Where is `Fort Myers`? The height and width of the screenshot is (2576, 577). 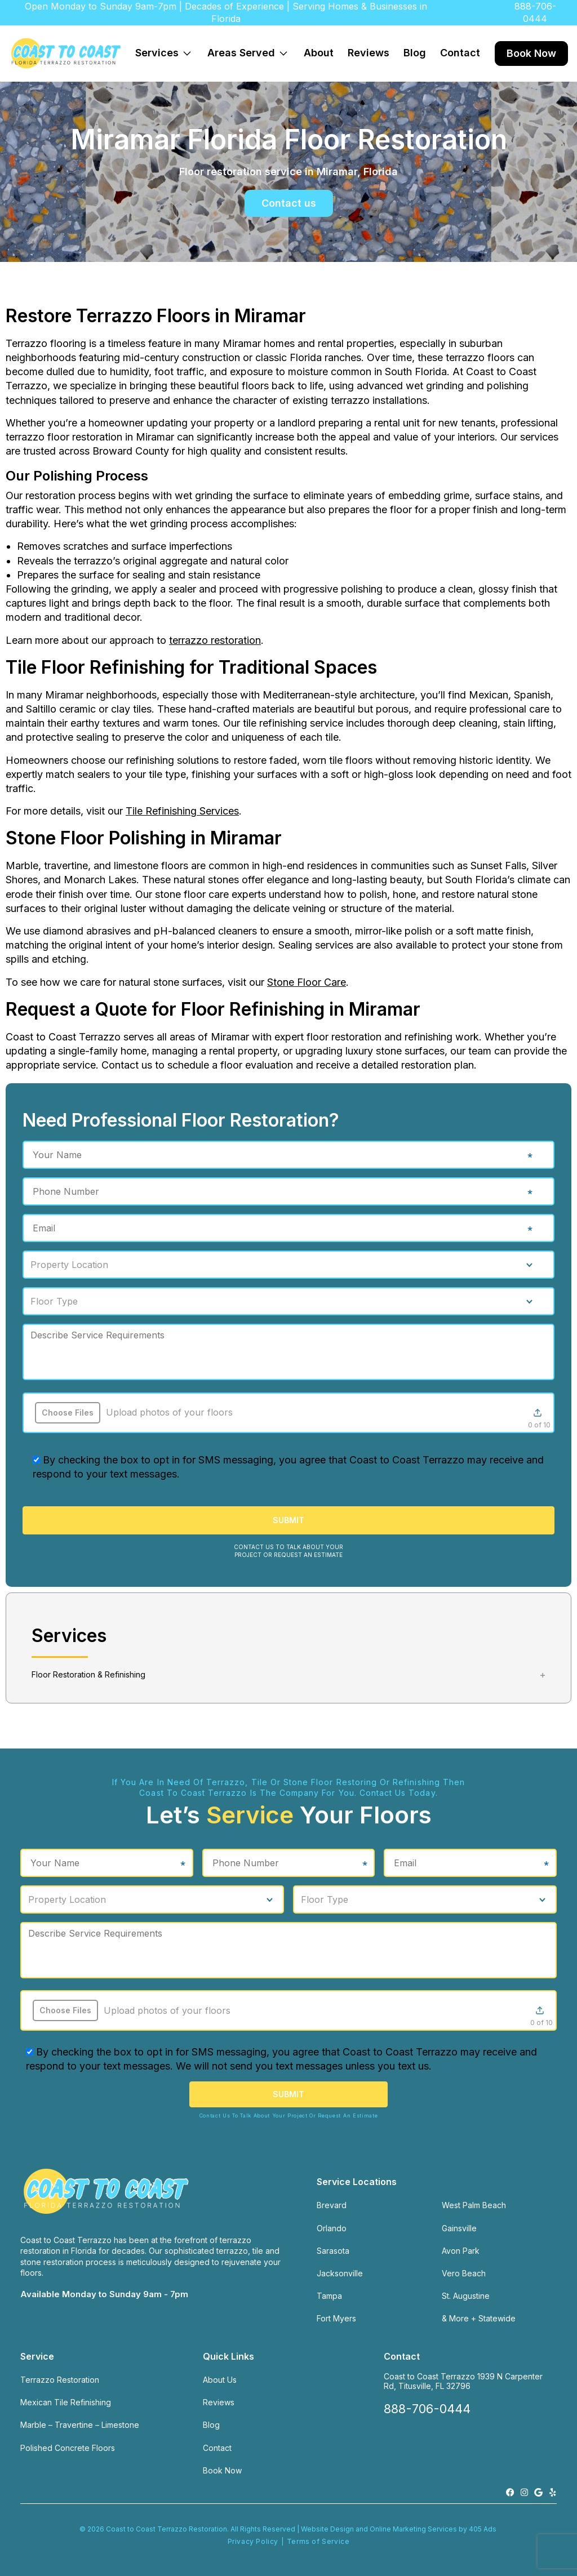
Fort Myers is located at coordinates (336, 2318).